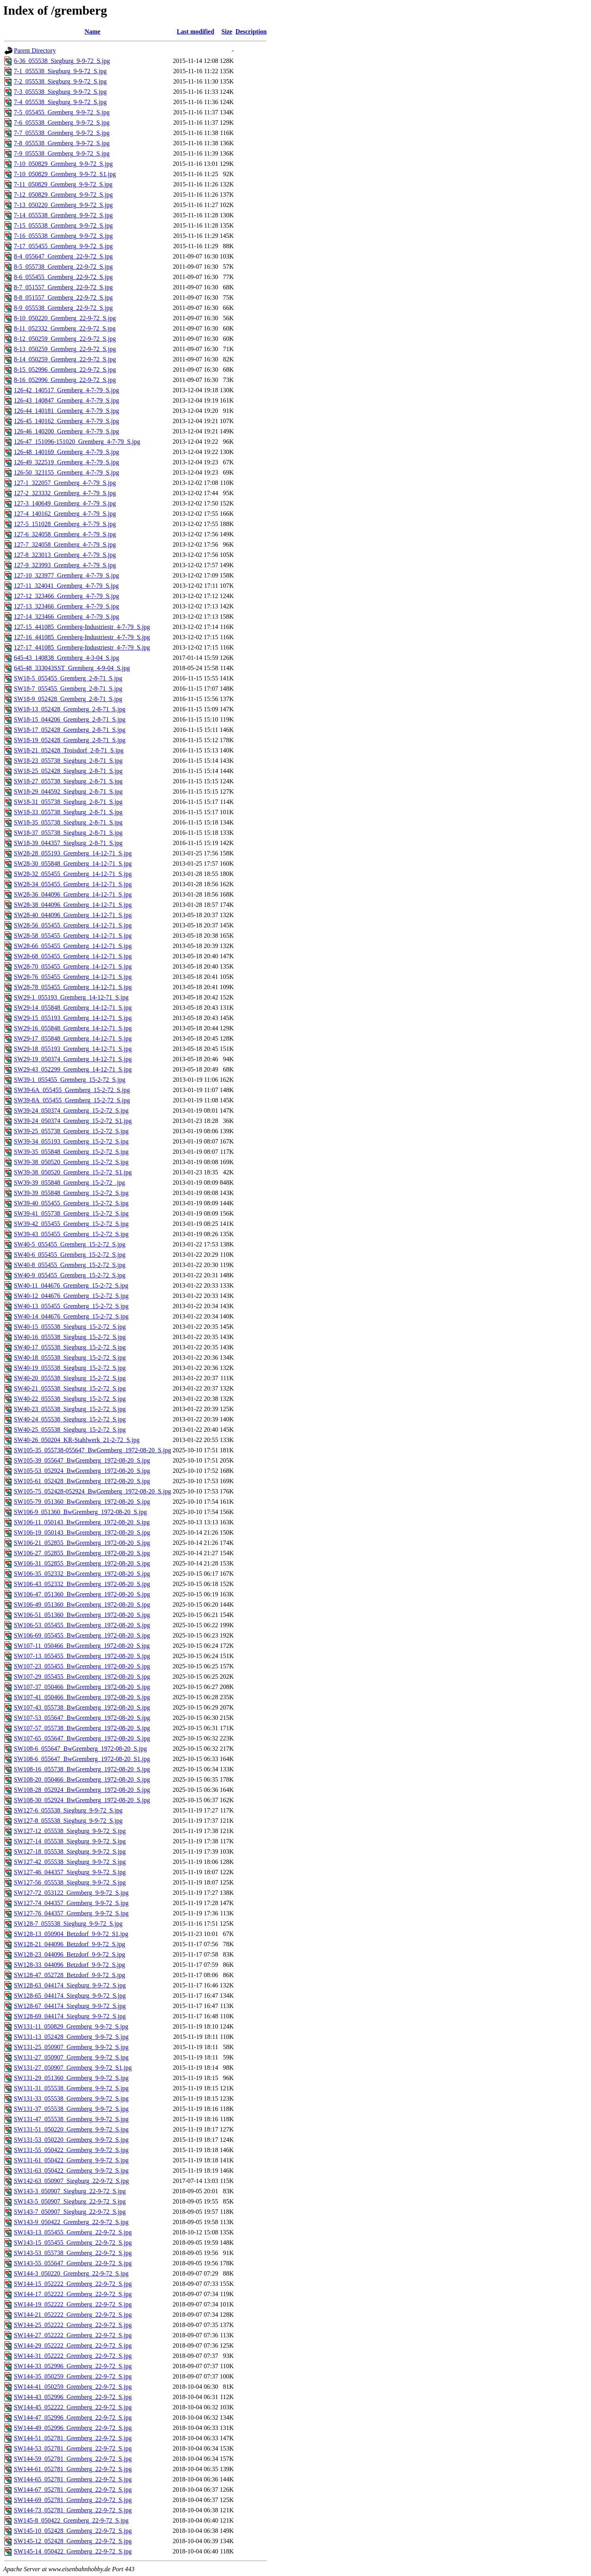 This screenshot has height=2576, width=591. Describe the element at coordinates (62, 112) in the screenshot. I see `7-5_055455_Gremberg_9-9-72_S.jpg` at that location.